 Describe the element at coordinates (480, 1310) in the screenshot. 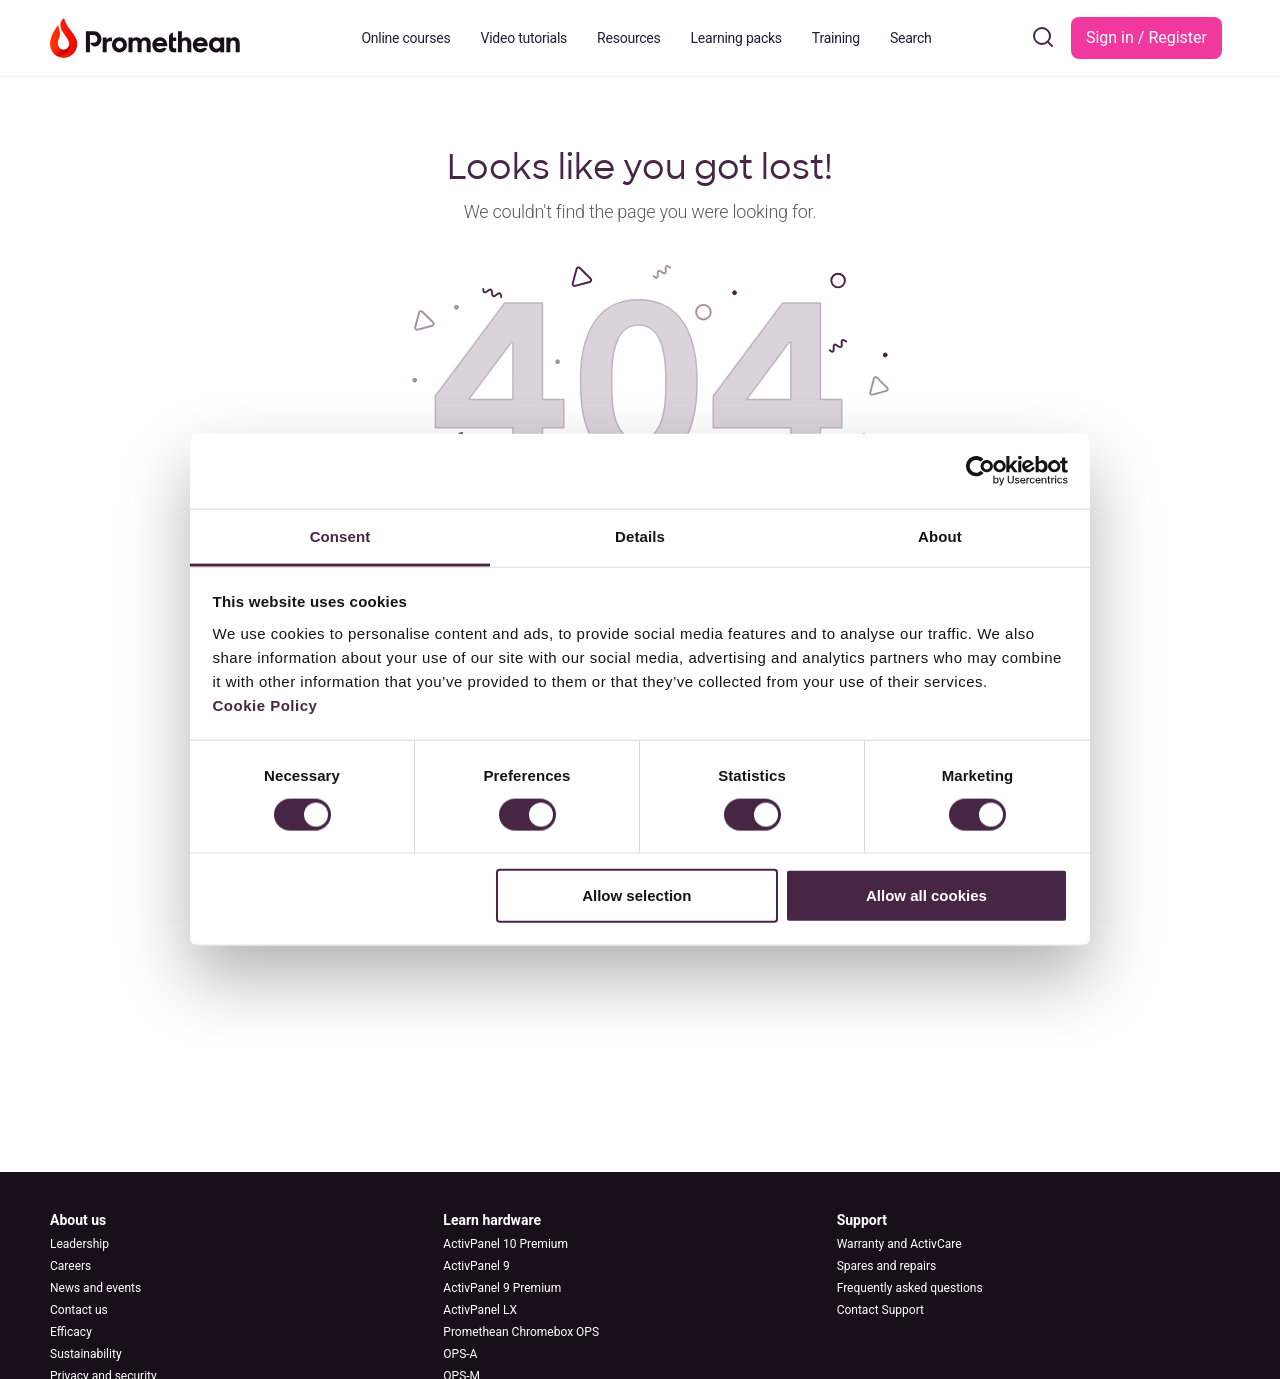

I see `ActivPanel LX` at that location.